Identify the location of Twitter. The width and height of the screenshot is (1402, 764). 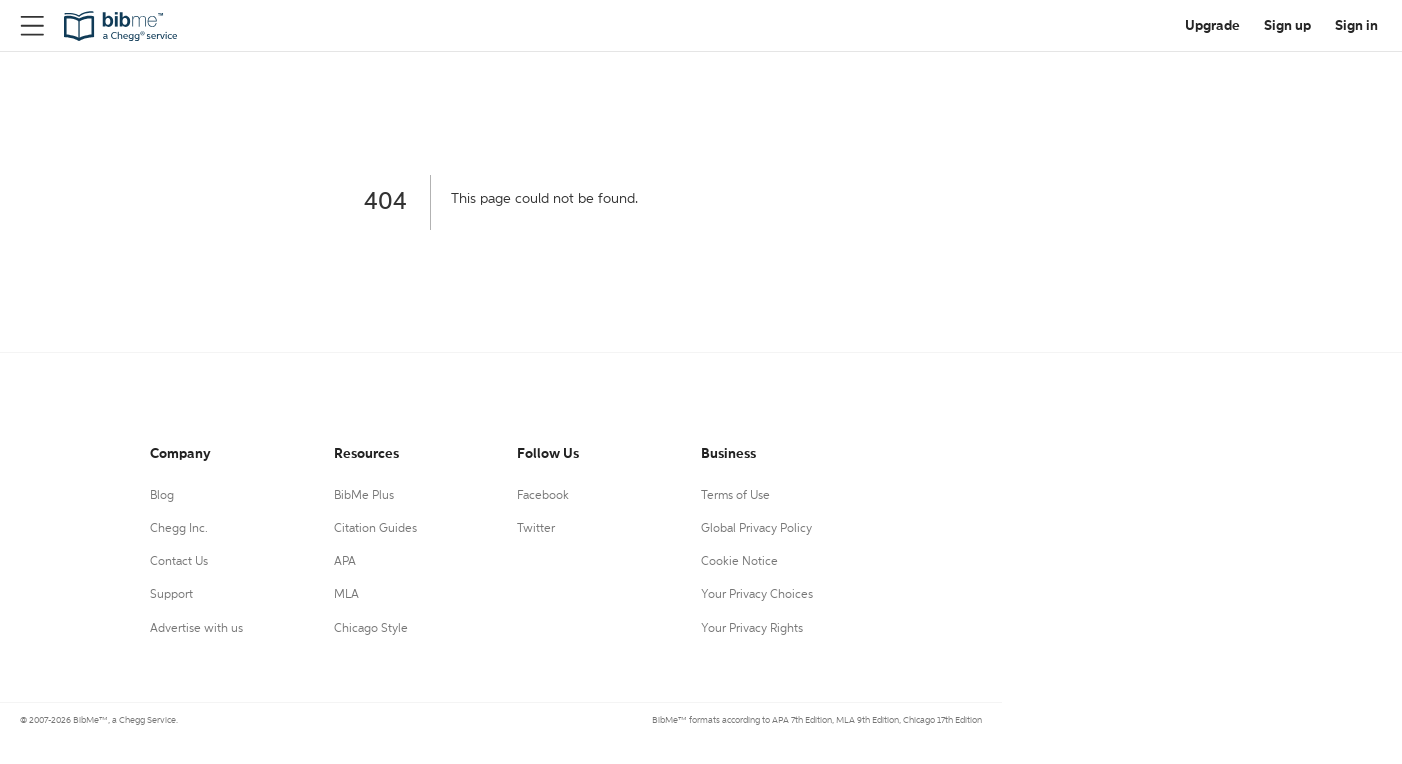
(536, 529).